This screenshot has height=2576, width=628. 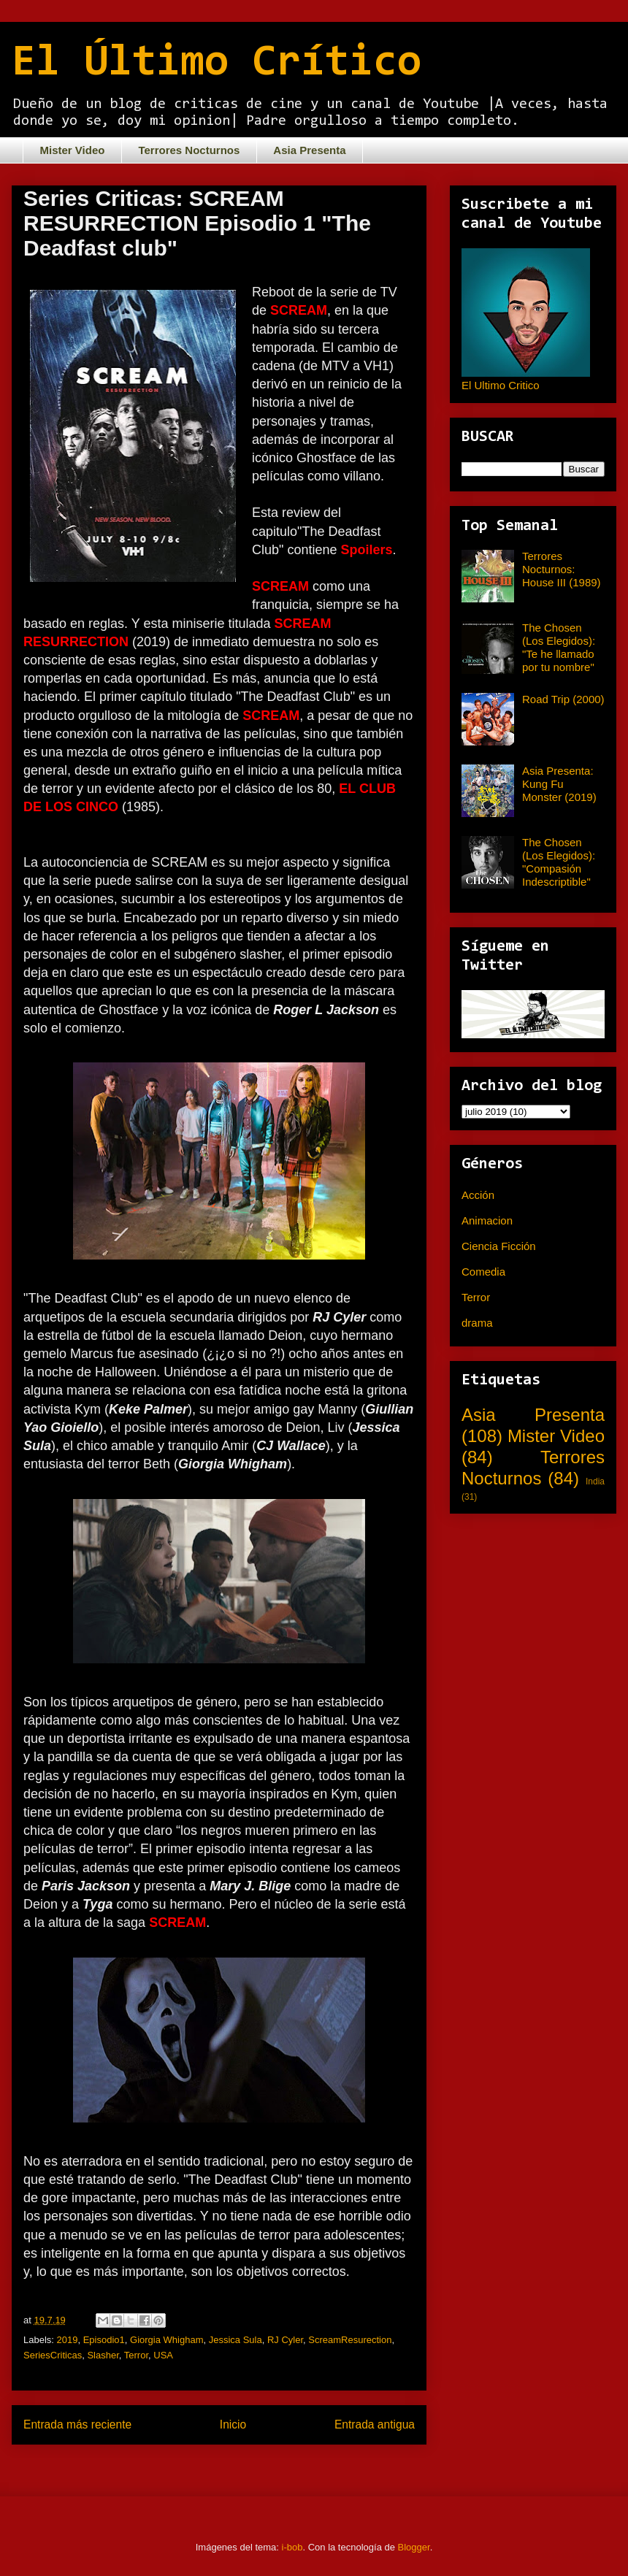 I want to click on i-bob, so click(x=292, y=2547).